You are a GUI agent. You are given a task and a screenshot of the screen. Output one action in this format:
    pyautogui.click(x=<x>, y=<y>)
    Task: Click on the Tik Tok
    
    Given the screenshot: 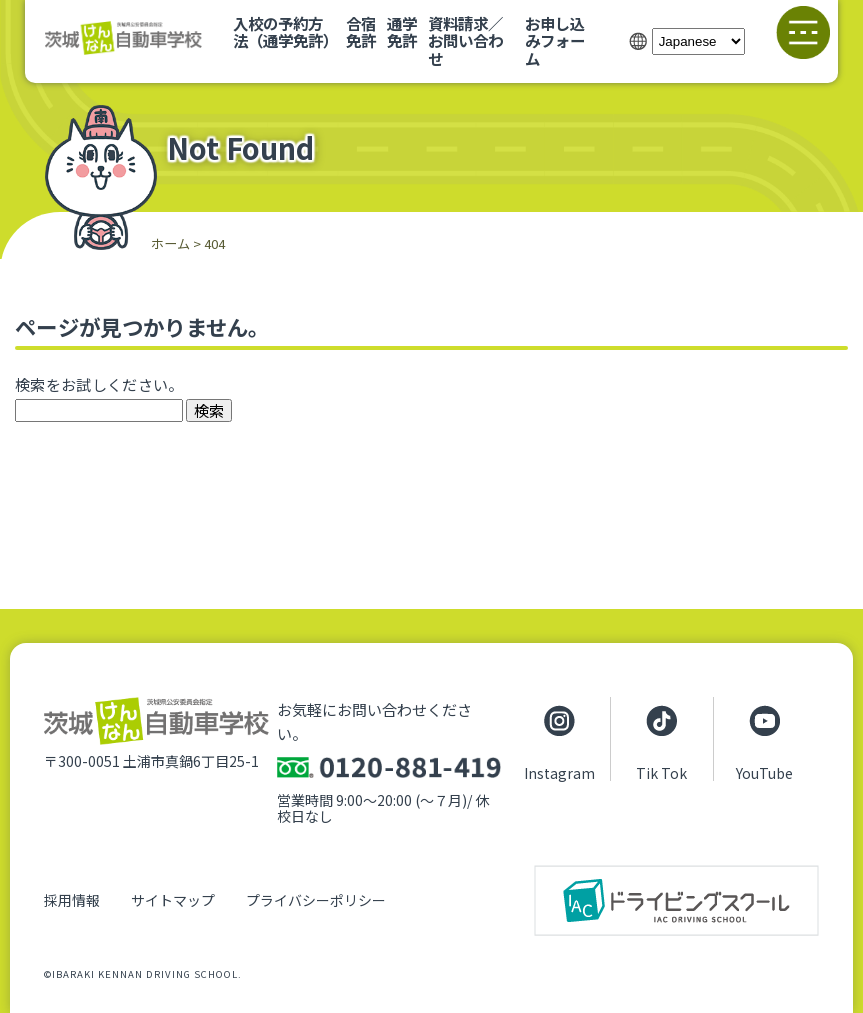 What is the action you would take?
    pyautogui.click(x=661, y=772)
    